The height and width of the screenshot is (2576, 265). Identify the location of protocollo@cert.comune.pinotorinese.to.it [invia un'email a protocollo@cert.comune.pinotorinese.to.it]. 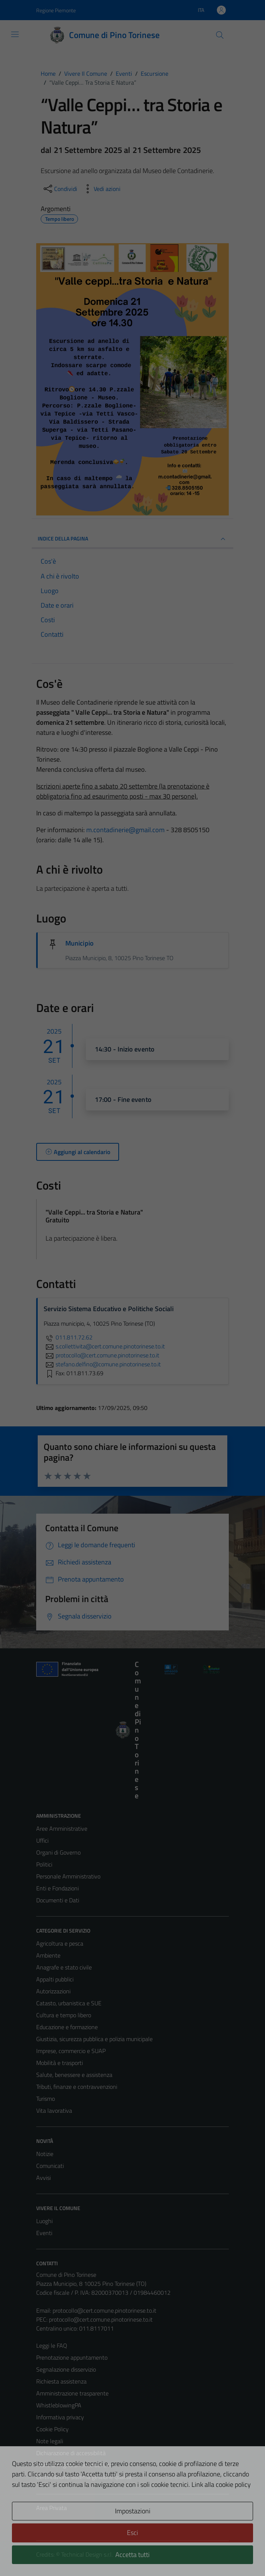
(101, 1355).